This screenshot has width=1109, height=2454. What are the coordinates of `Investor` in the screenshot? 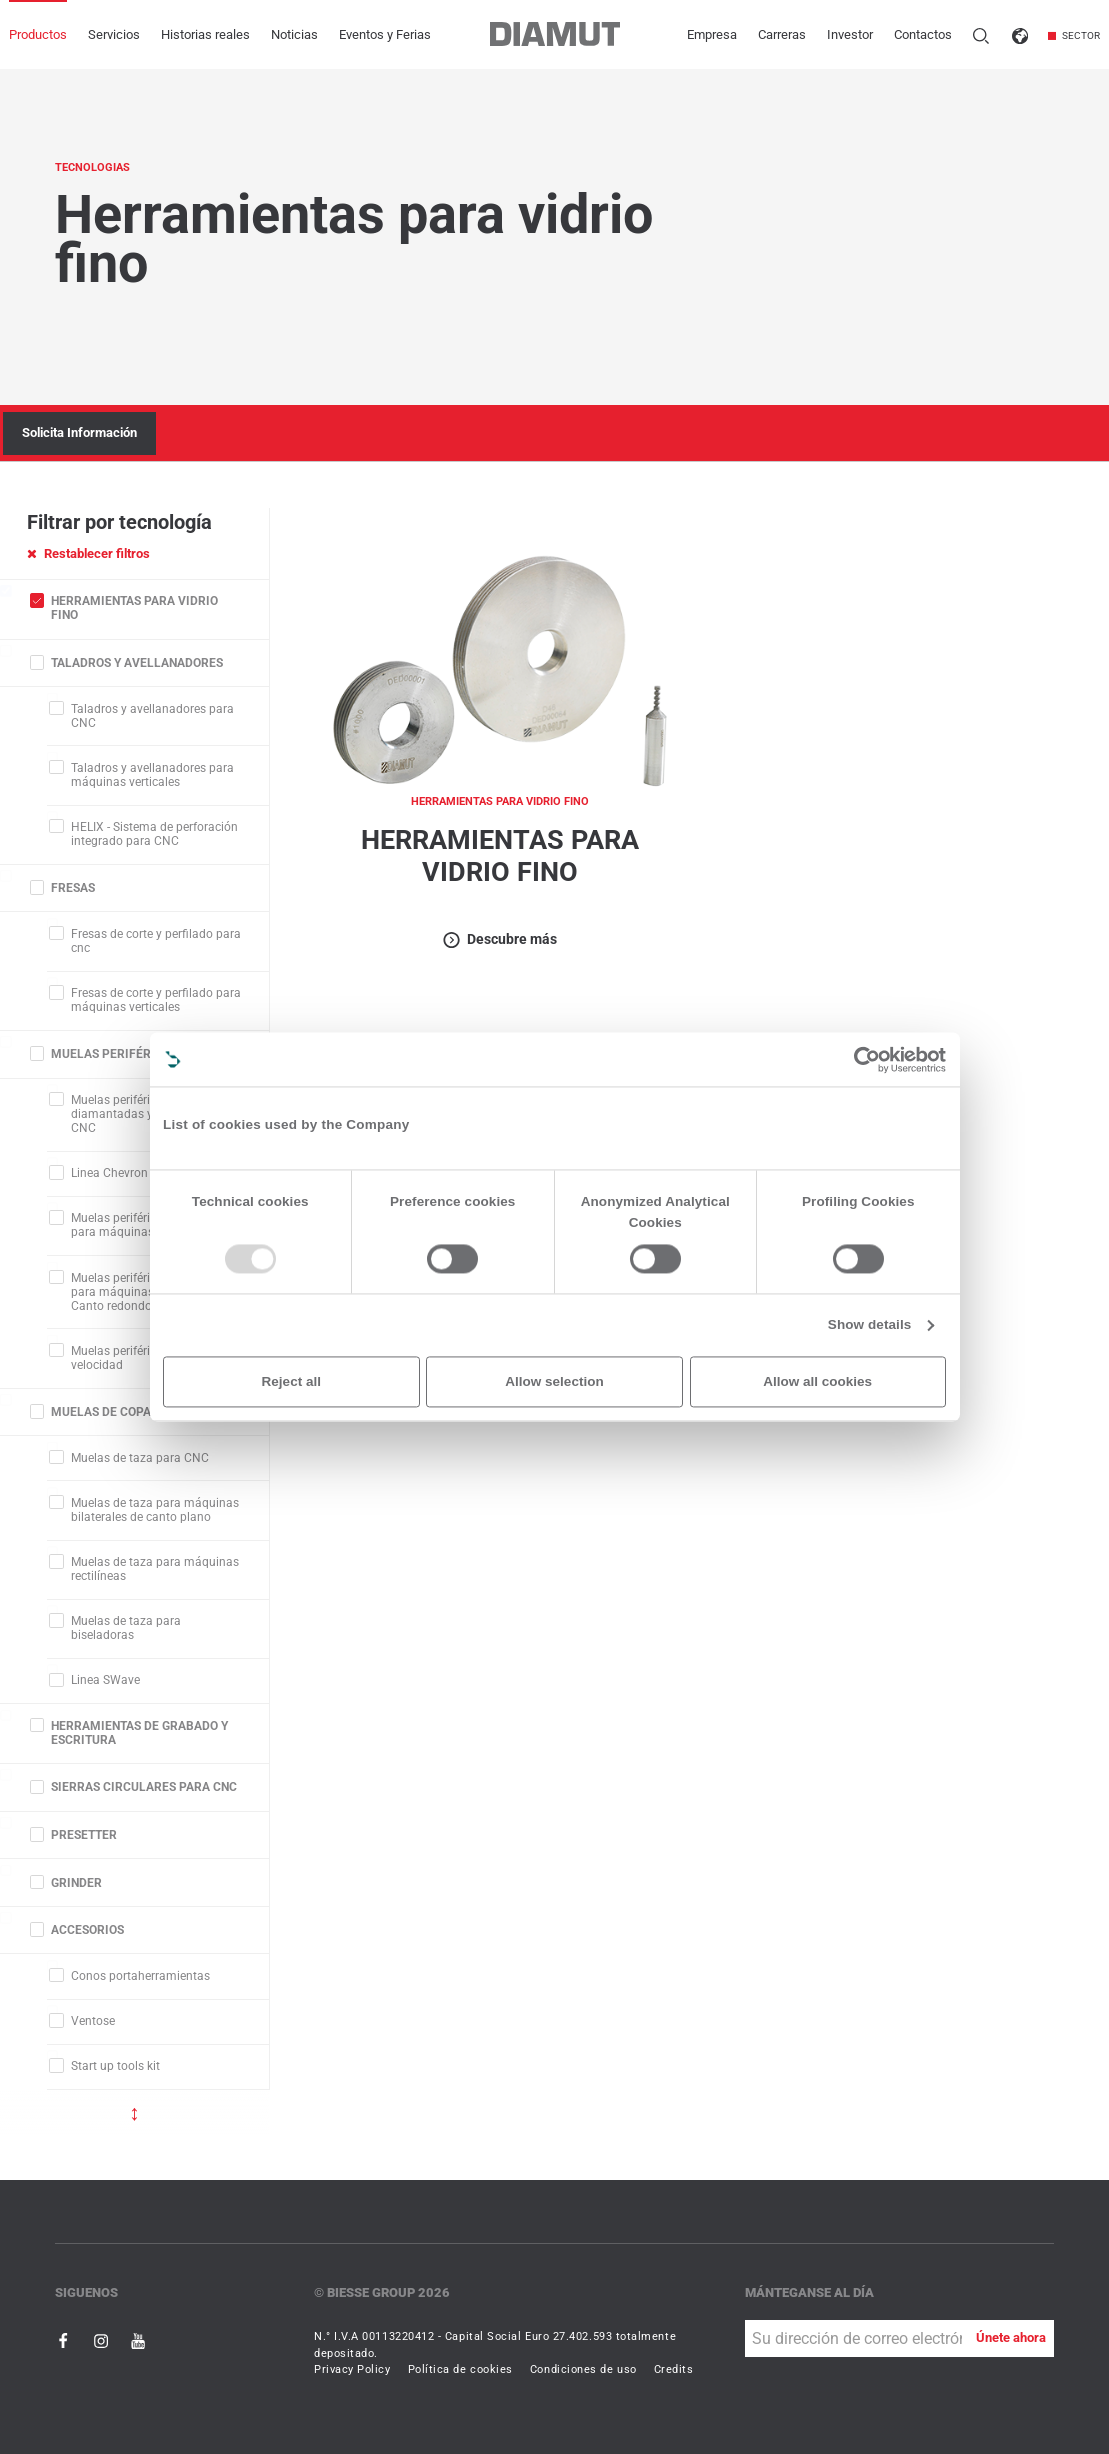 It's located at (850, 34).